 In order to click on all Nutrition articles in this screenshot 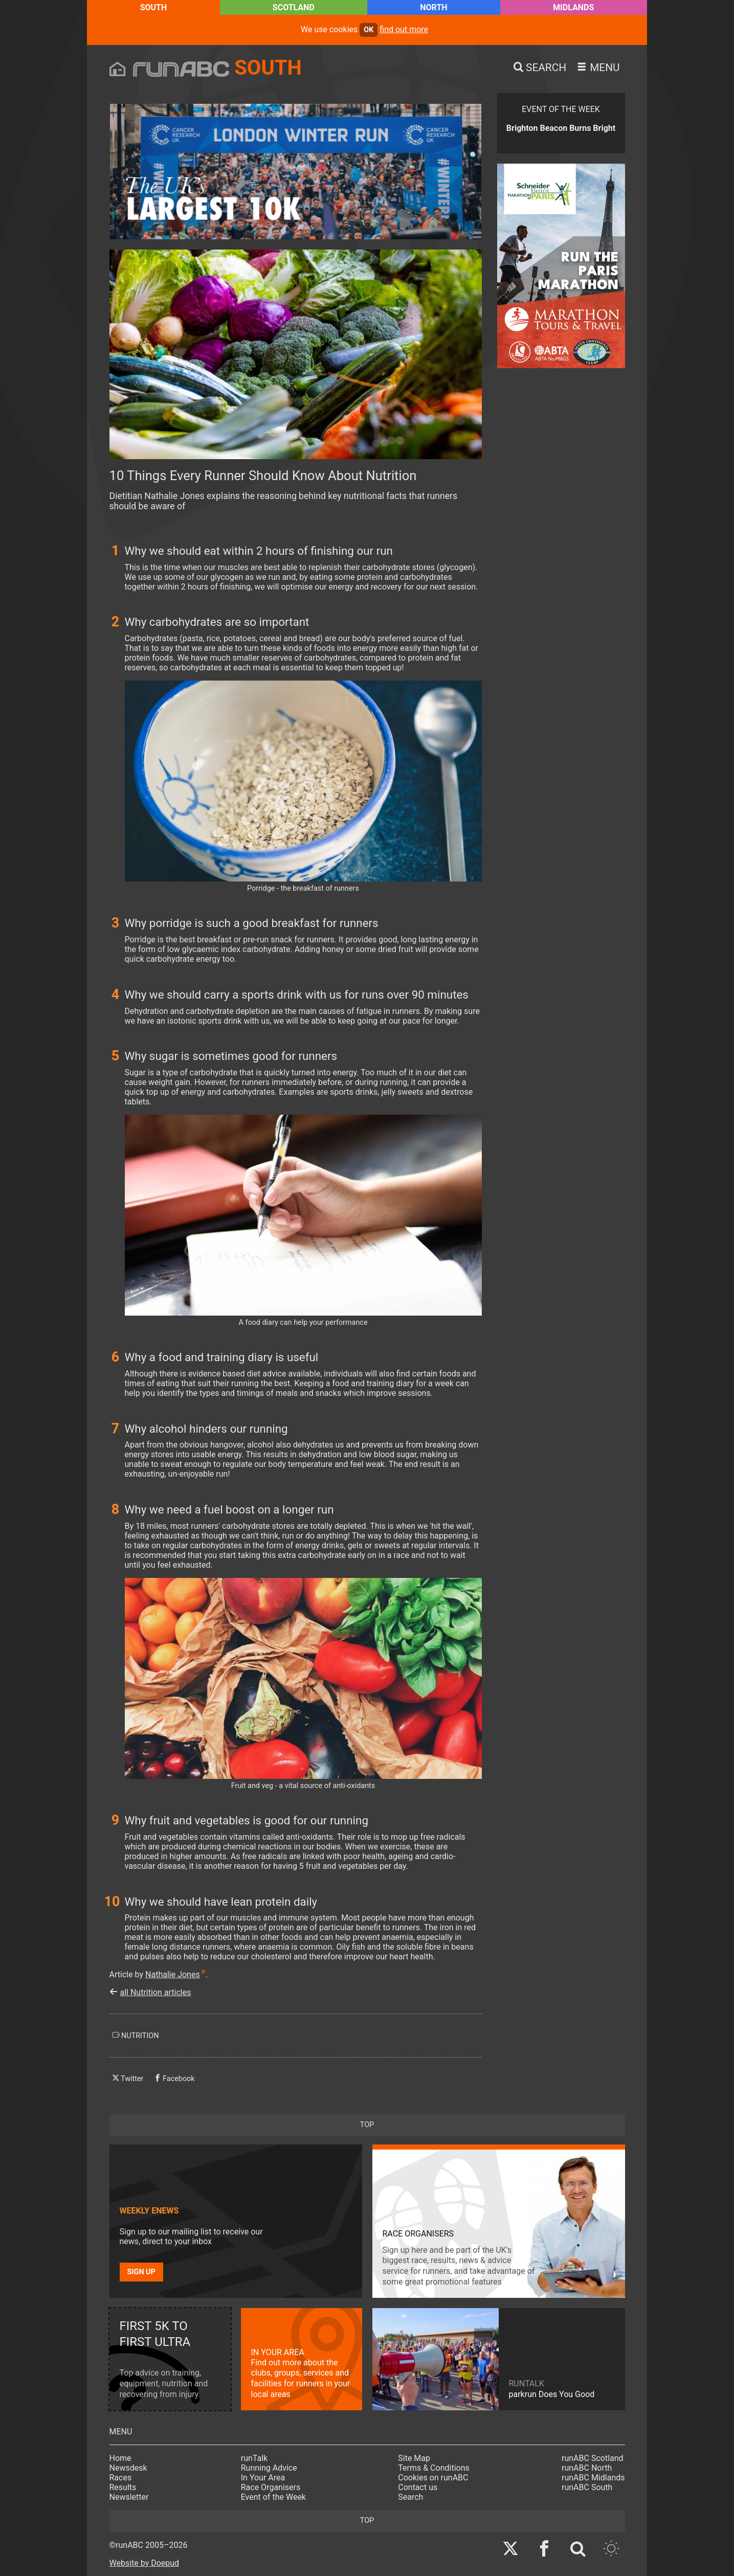, I will do `click(155, 1992)`.